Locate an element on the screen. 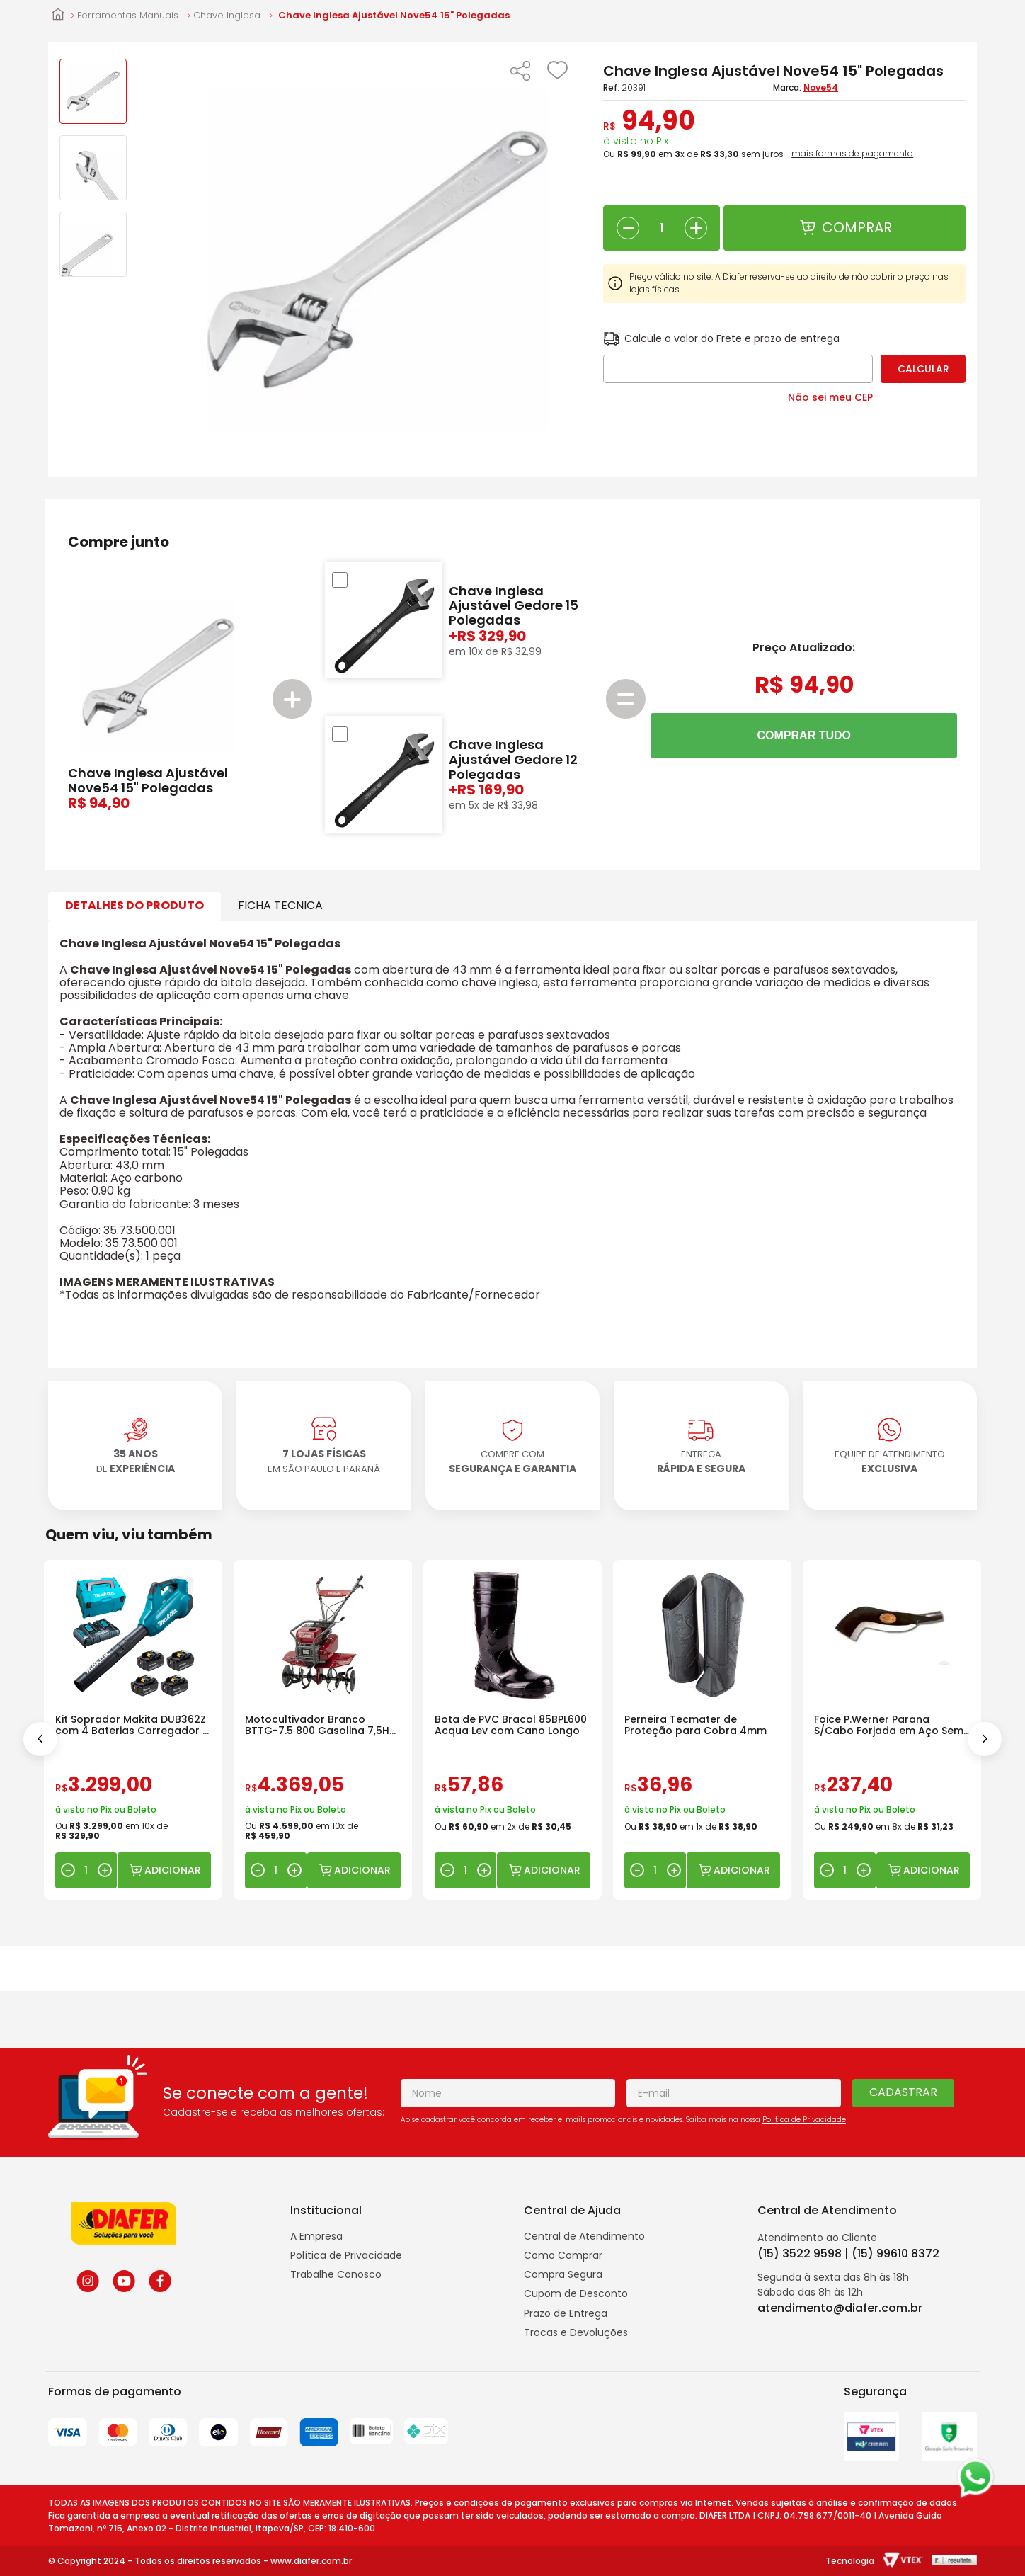  Chave Inglesa is located at coordinates (226, 15).